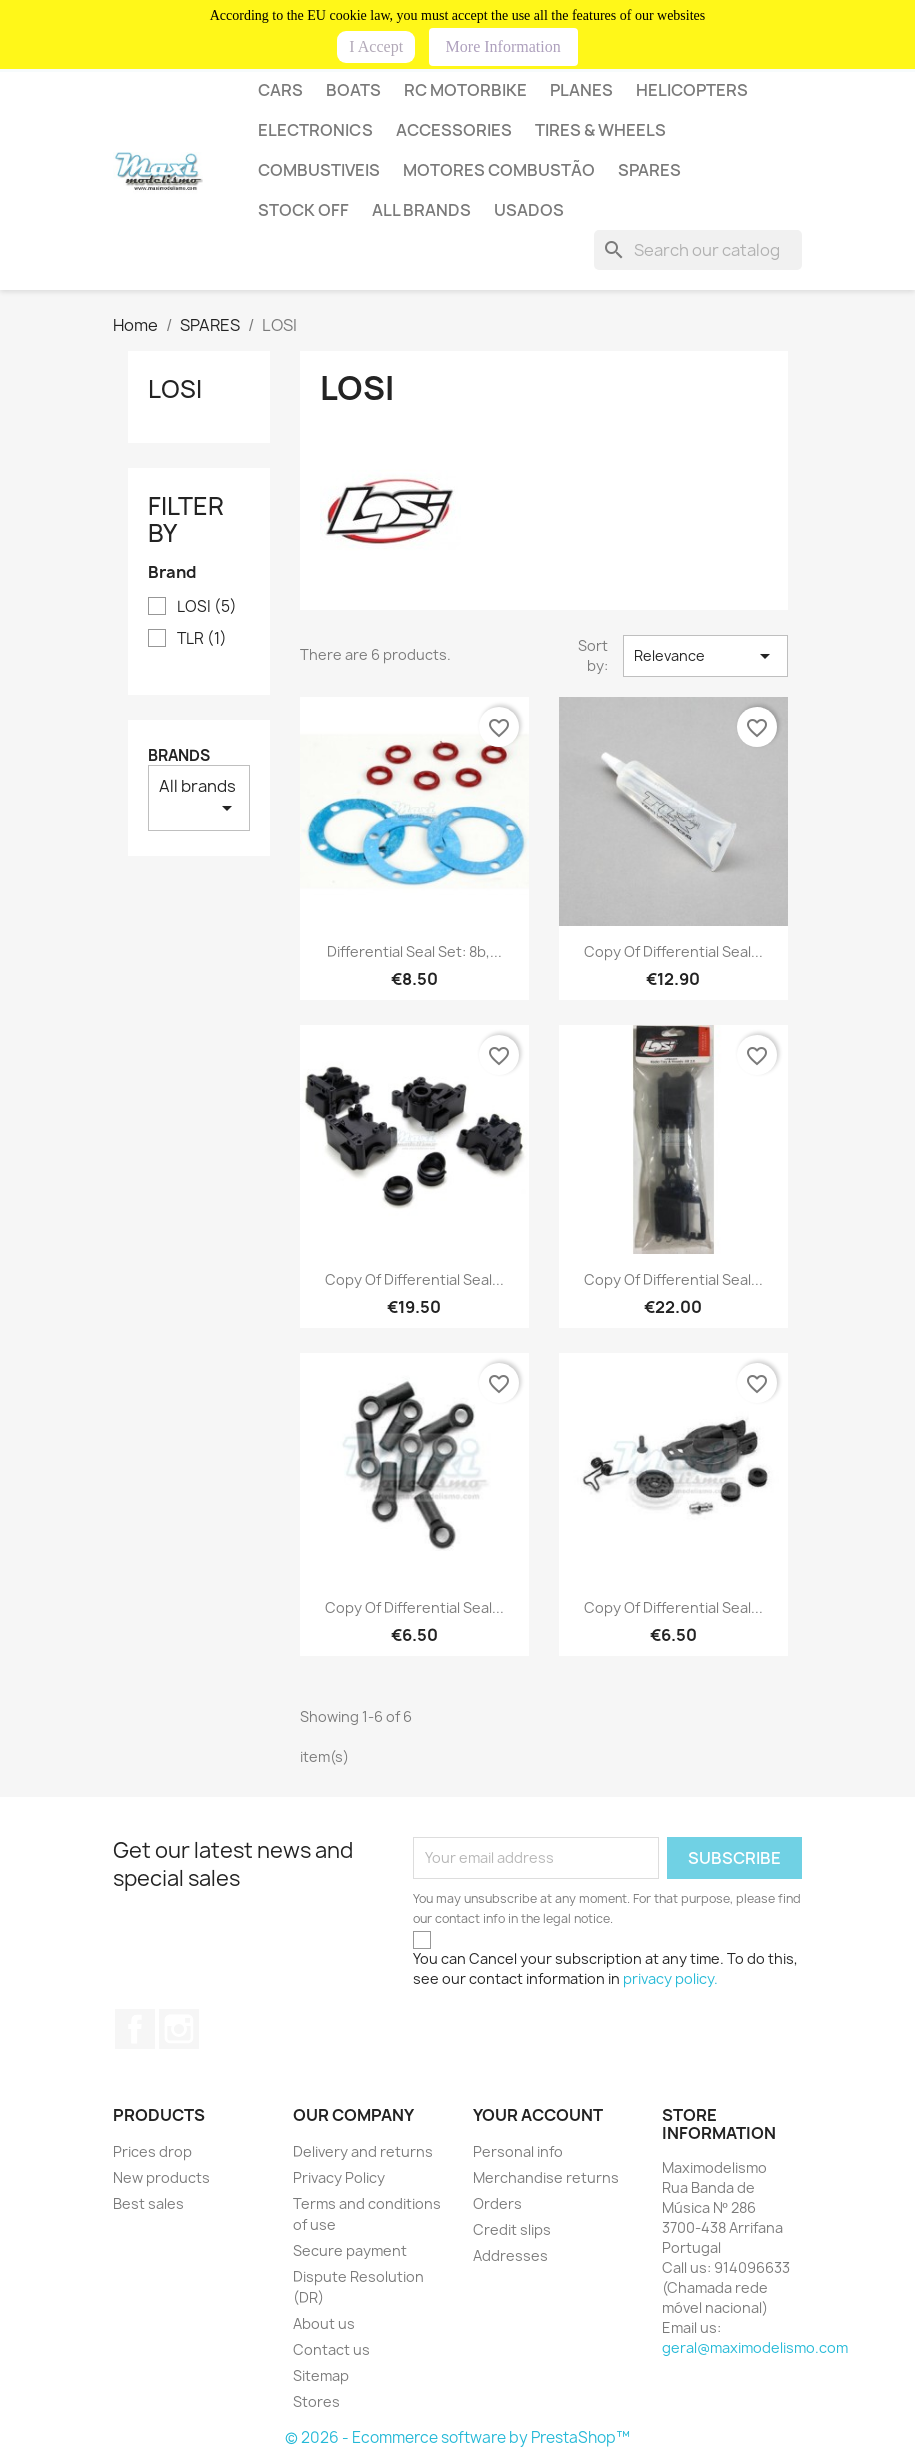 Image resolution: width=915 pixels, height=2448 pixels. I want to click on TLR, so click(202, 639).